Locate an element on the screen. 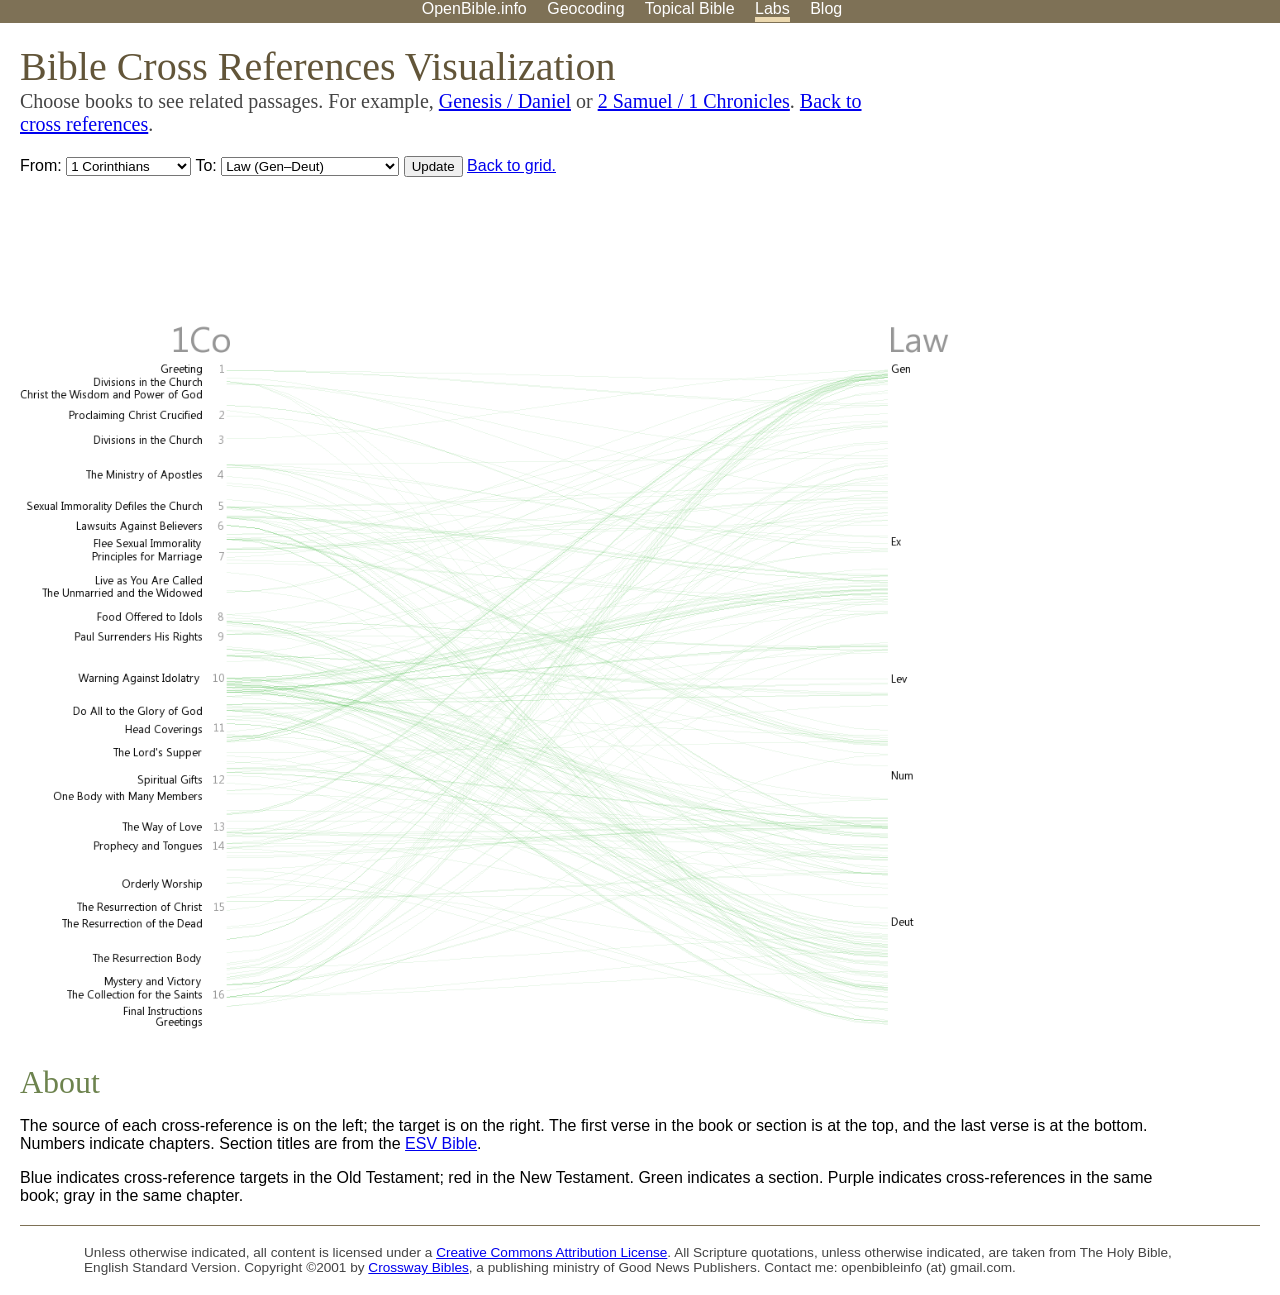  Topical is located at coordinates (690, 8).